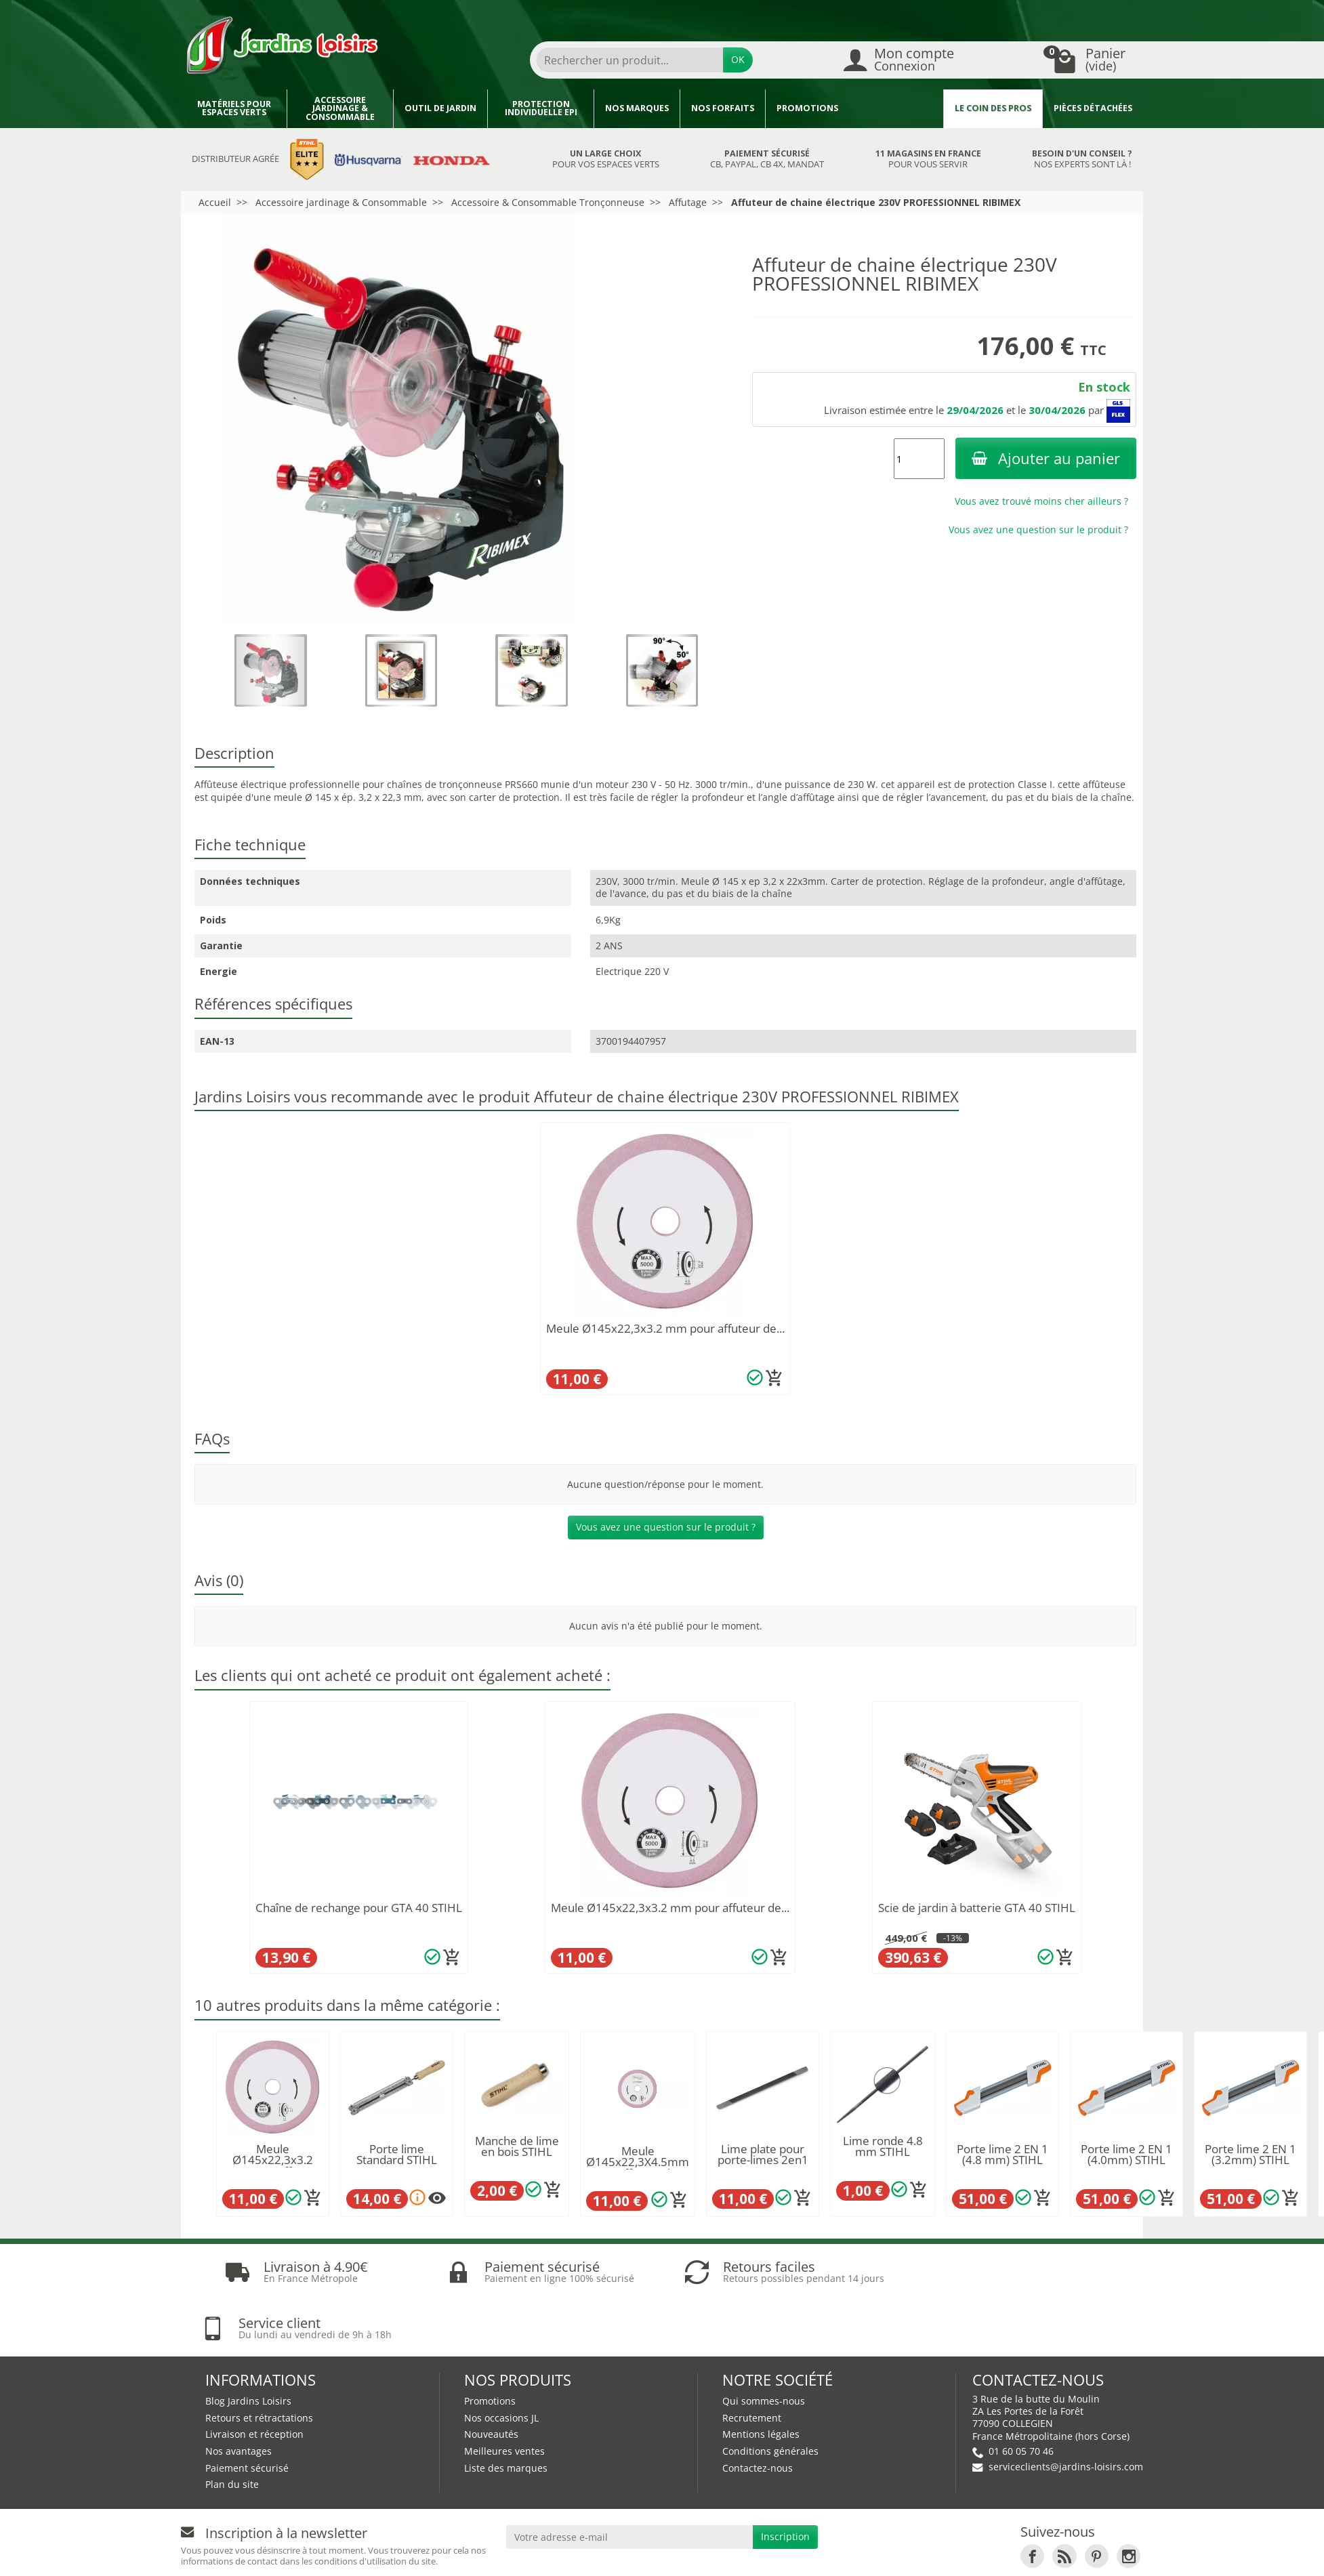 This screenshot has width=1324, height=2576. What do you see at coordinates (722, 108) in the screenshot?
I see `Nos forfaits` at bounding box center [722, 108].